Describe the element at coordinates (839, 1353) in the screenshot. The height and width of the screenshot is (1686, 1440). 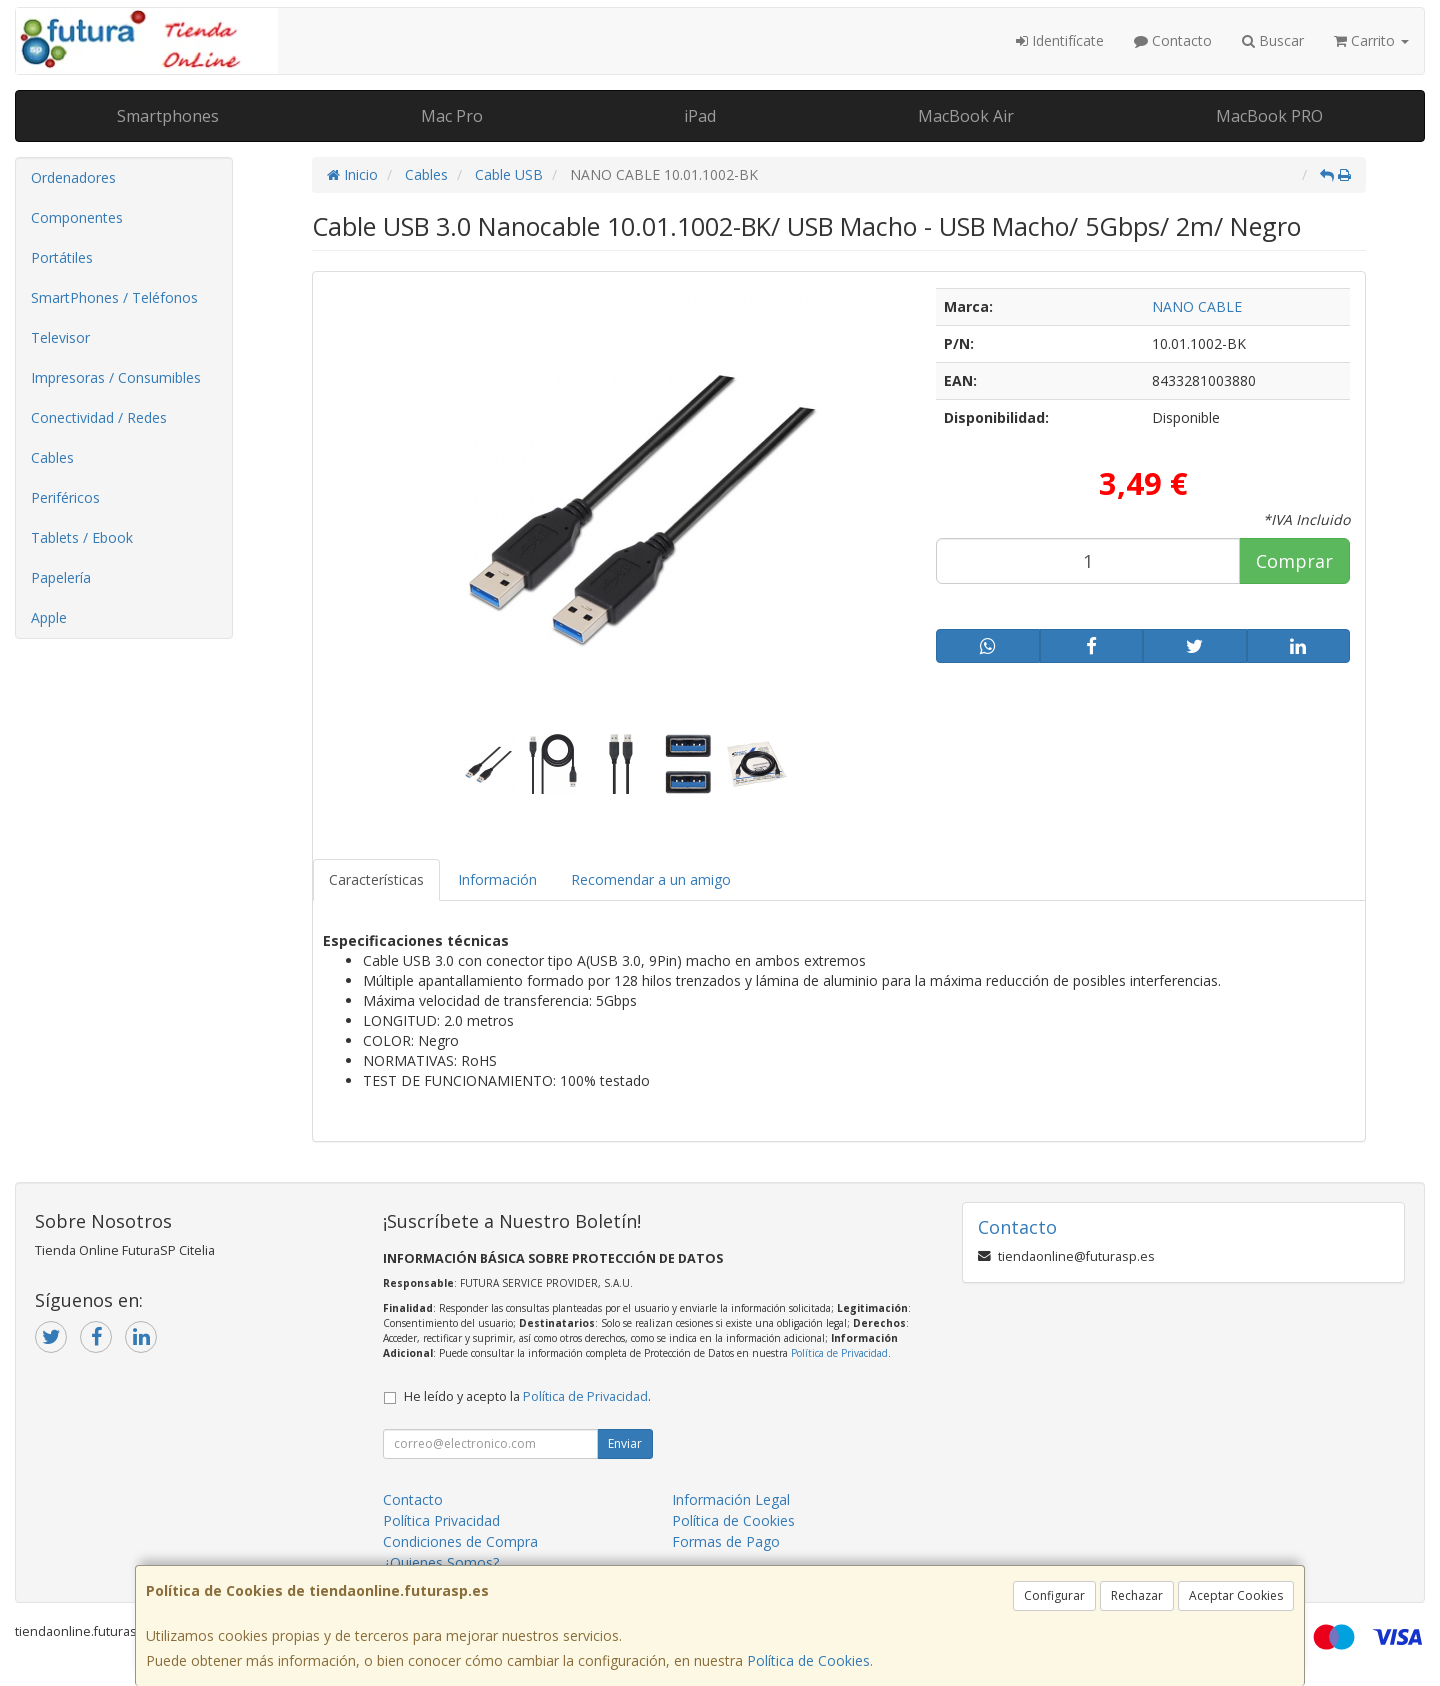
I see `Política de Privacidad` at that location.